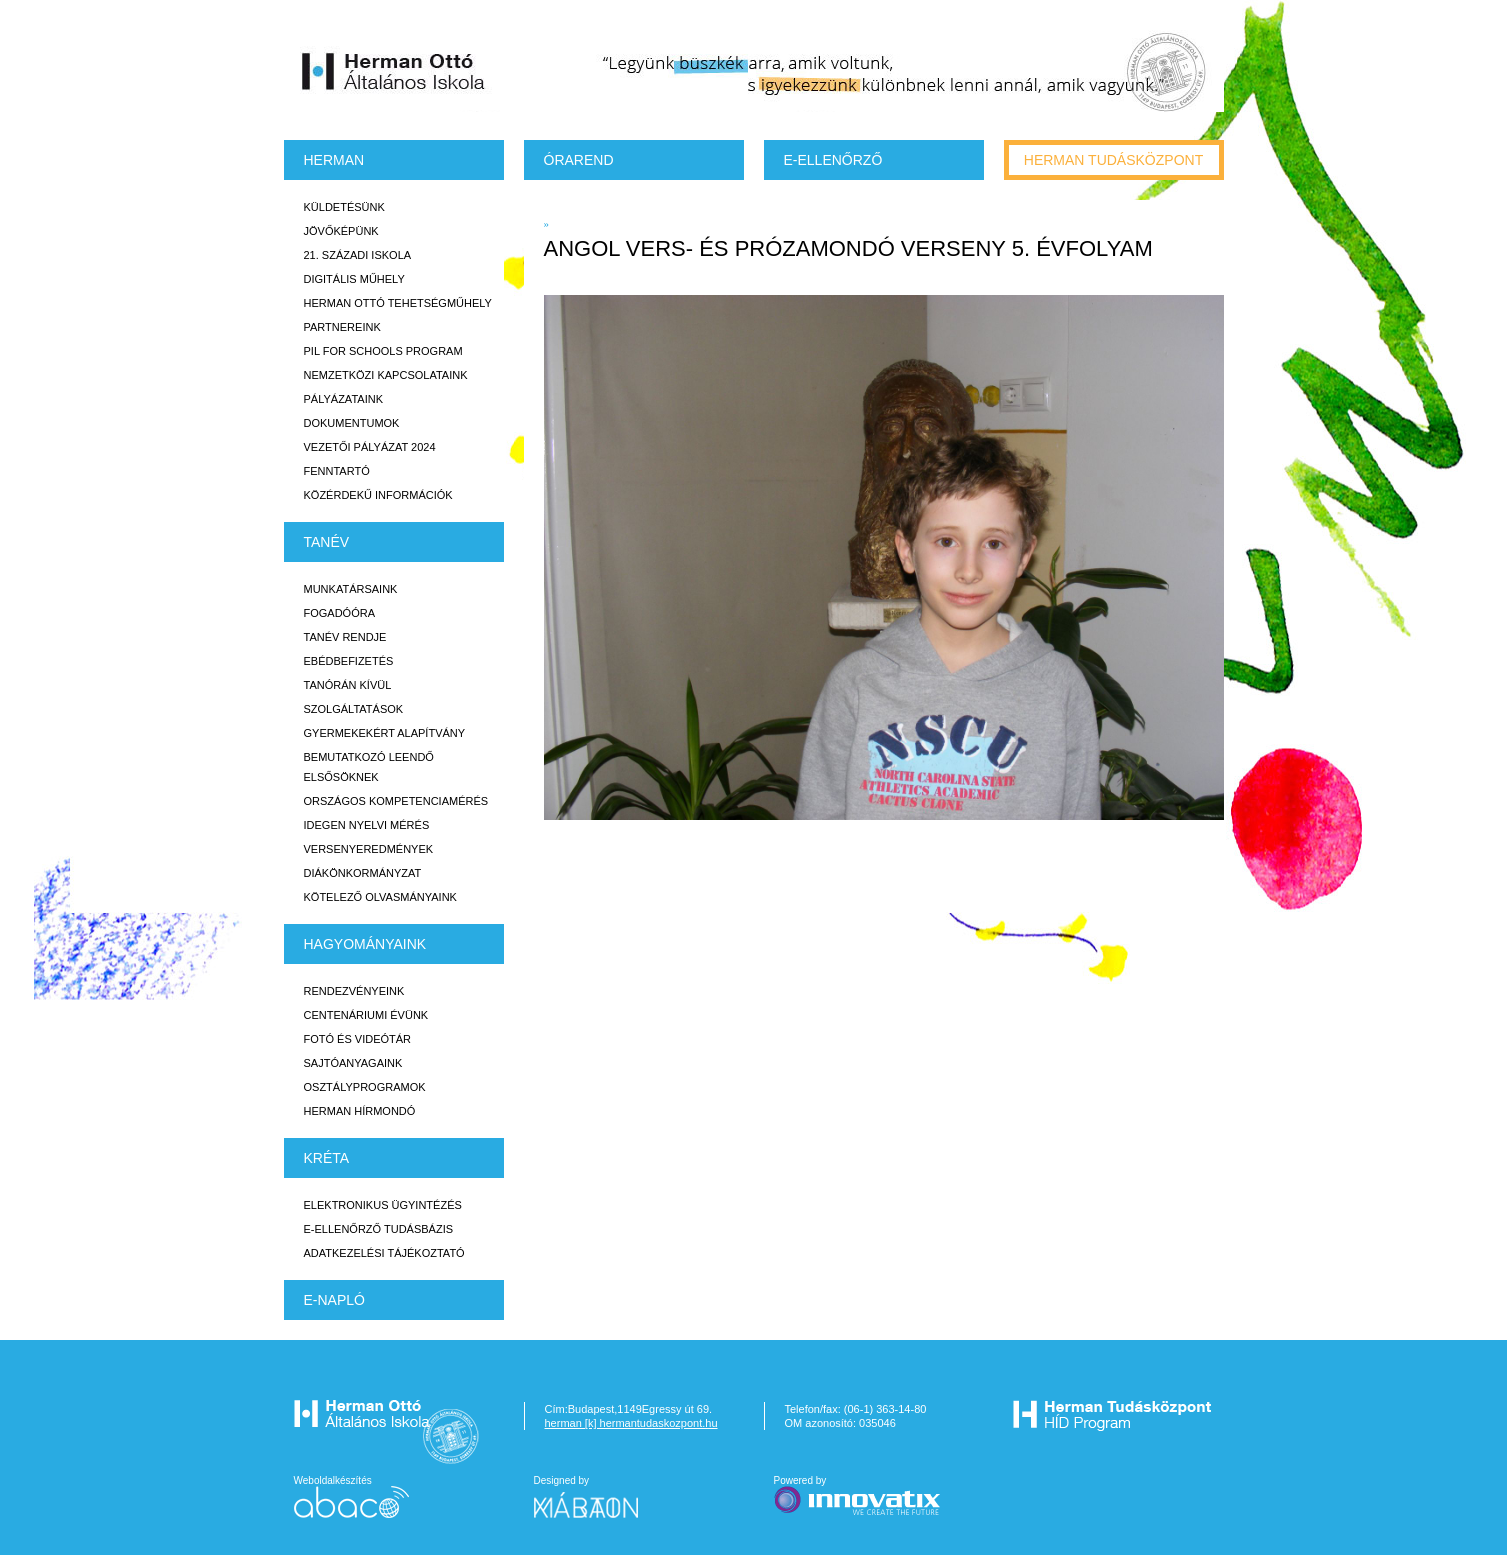 The image size is (1507, 1555). I want to click on HAGYOMÁNYAINK, so click(365, 944).